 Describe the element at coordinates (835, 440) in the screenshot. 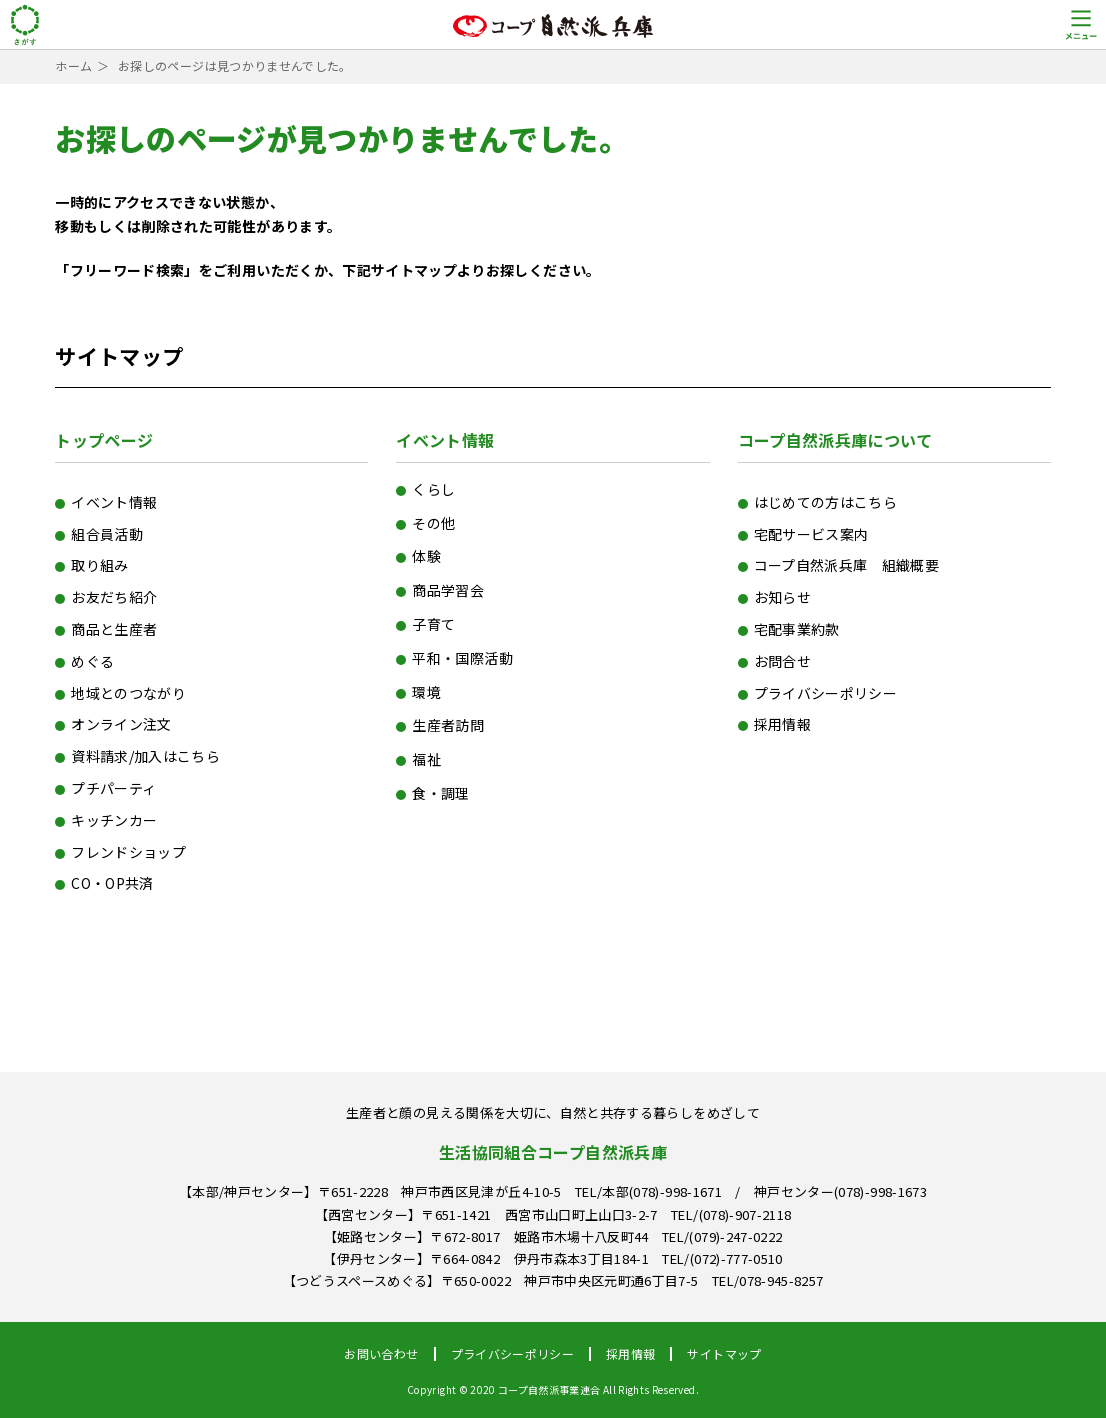

I see `コープ自然派兵庫について` at that location.